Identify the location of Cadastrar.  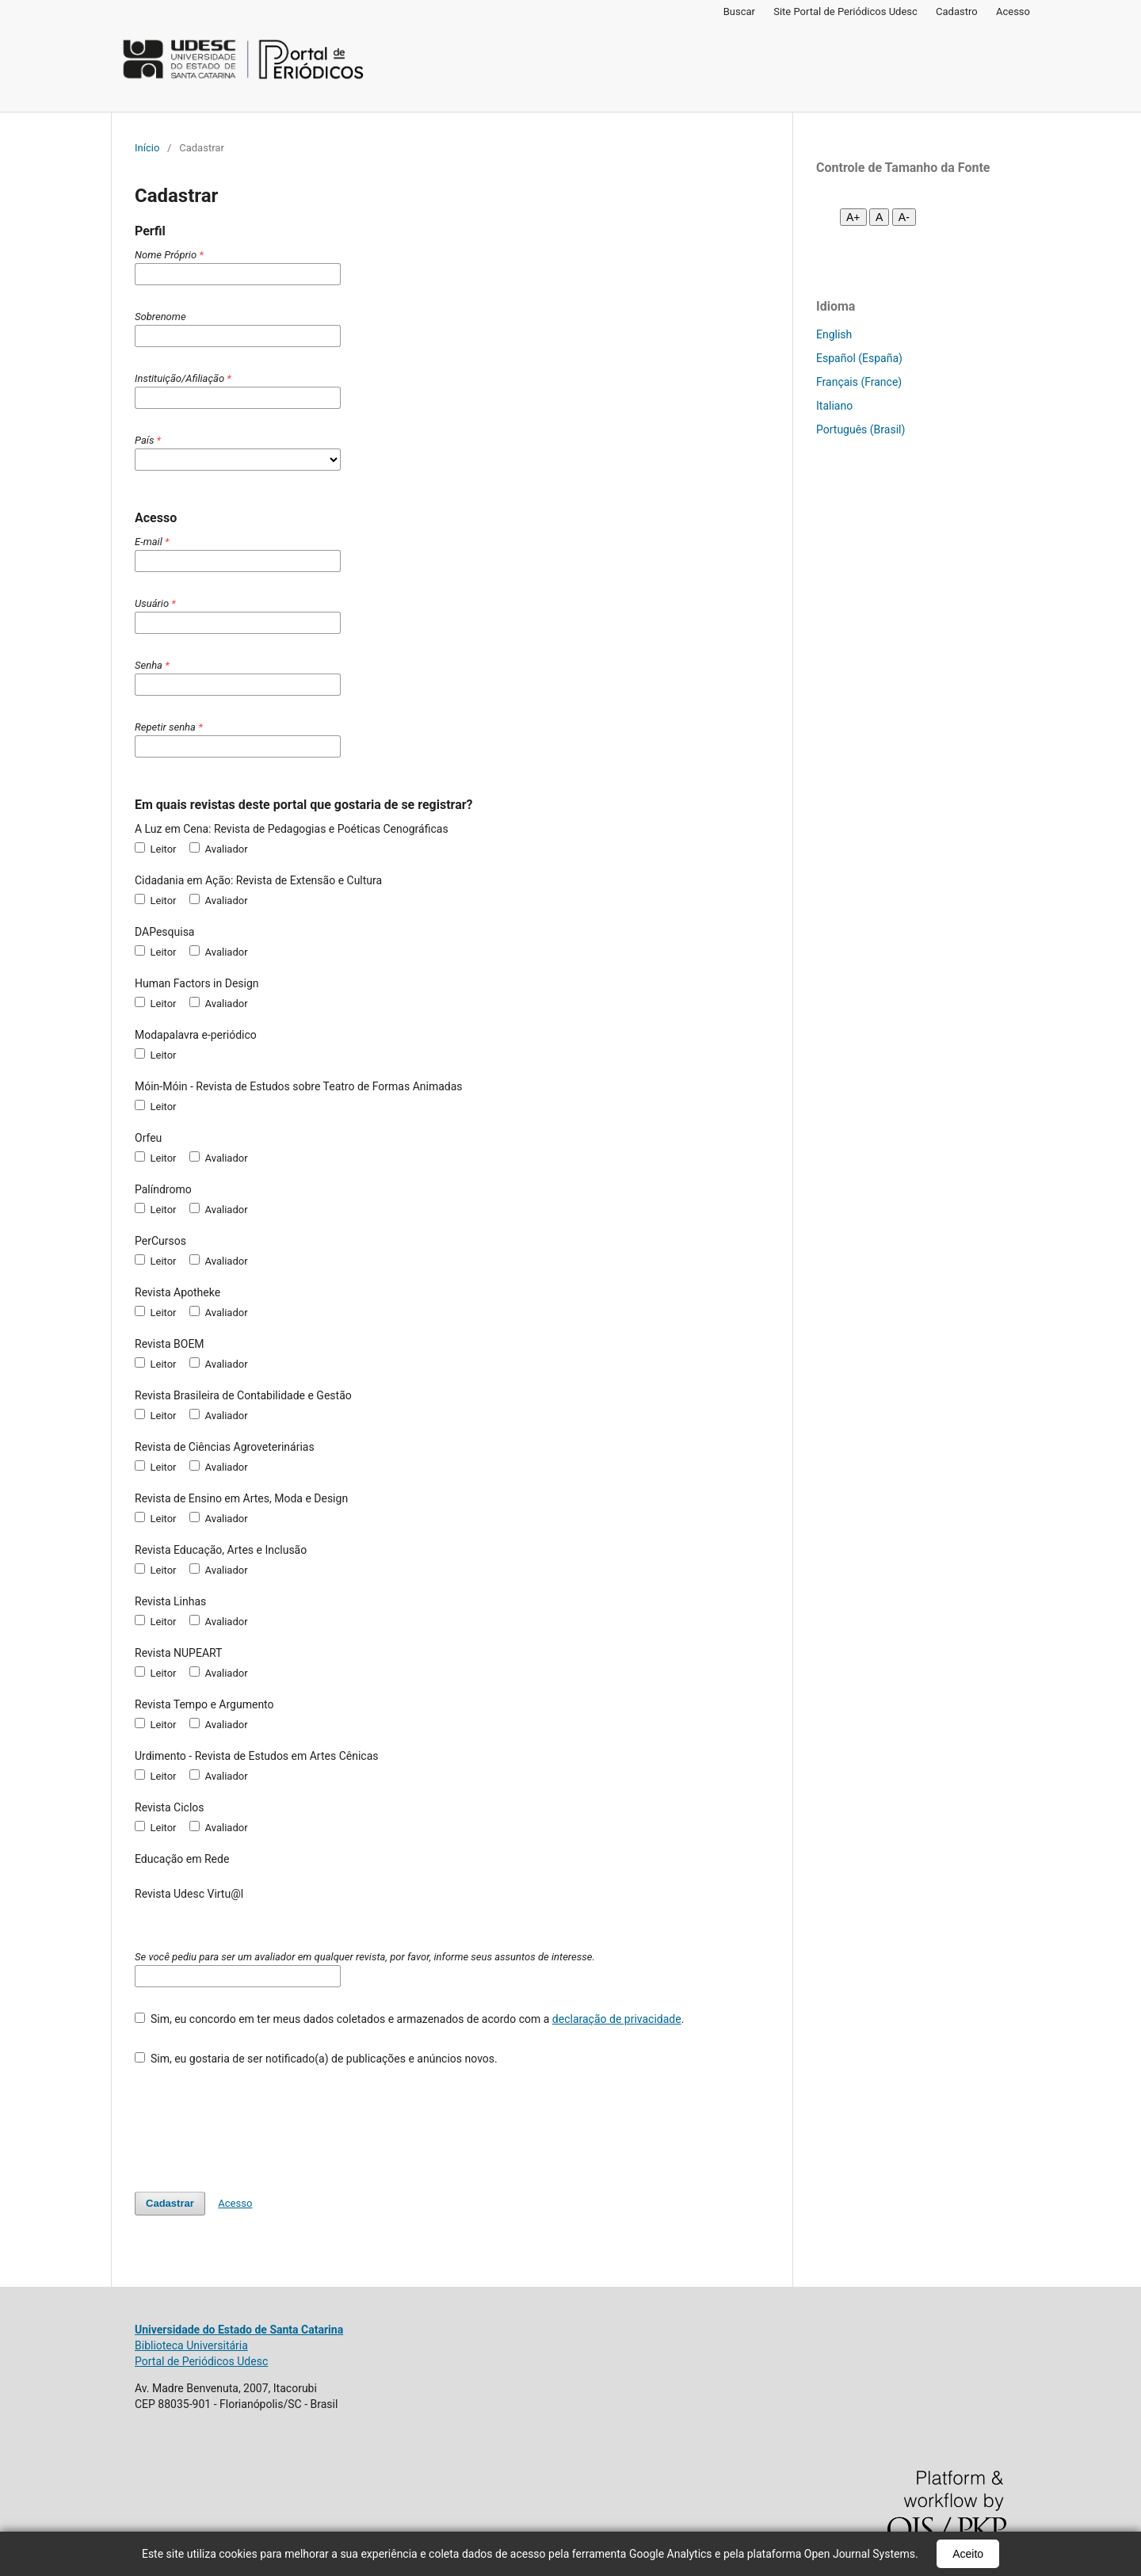
(170, 2203).